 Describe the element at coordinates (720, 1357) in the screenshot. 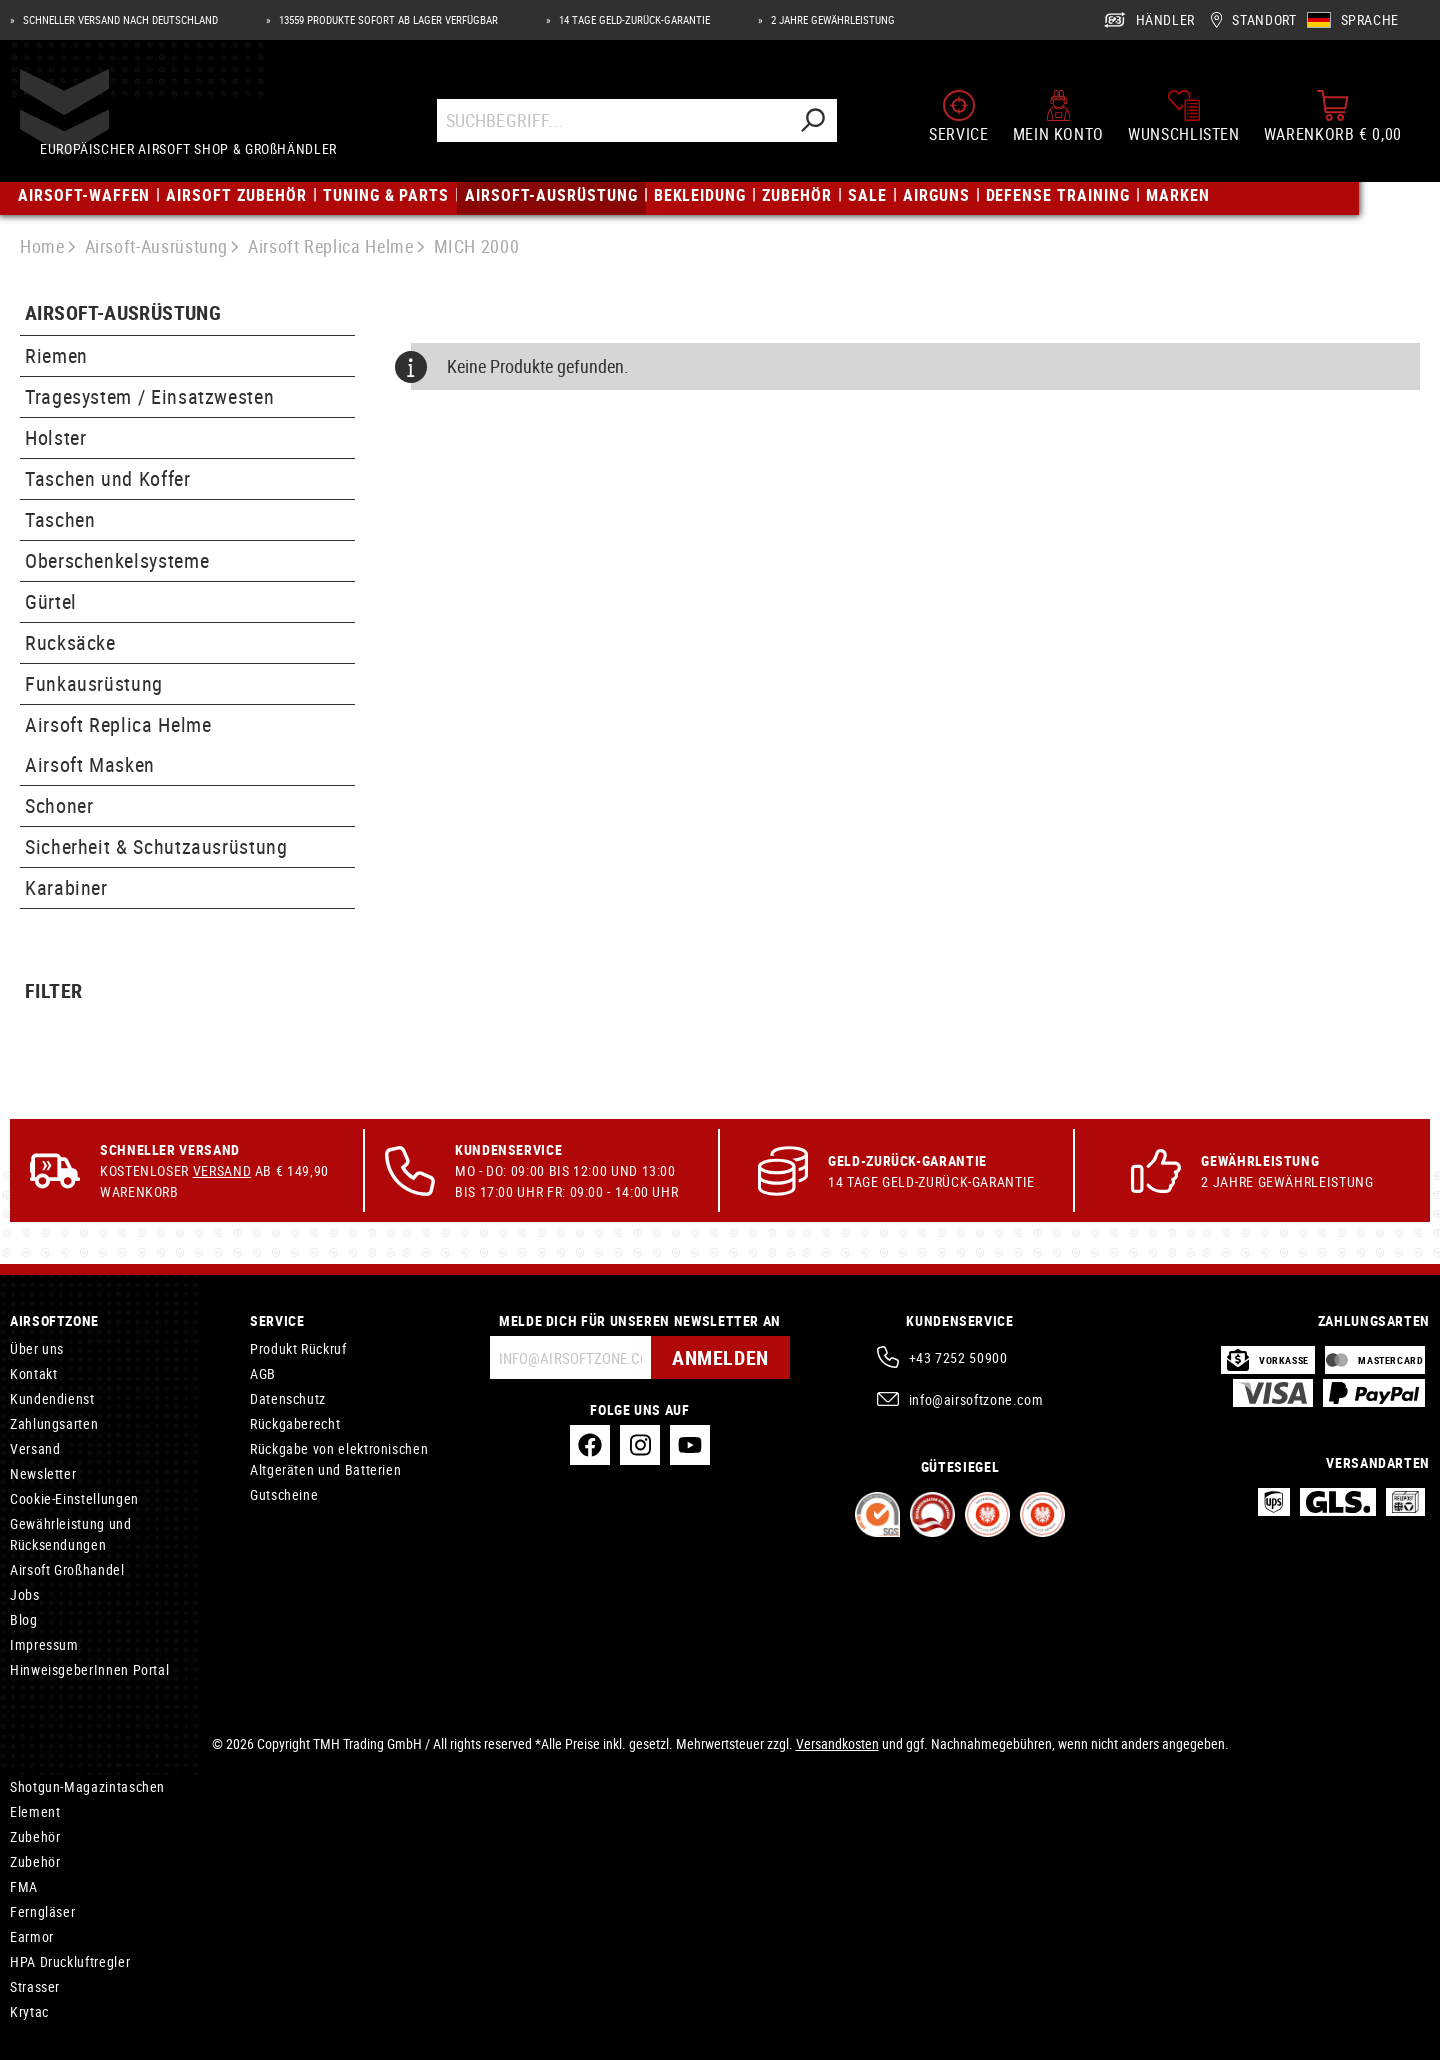

I see `Anmelden` at that location.